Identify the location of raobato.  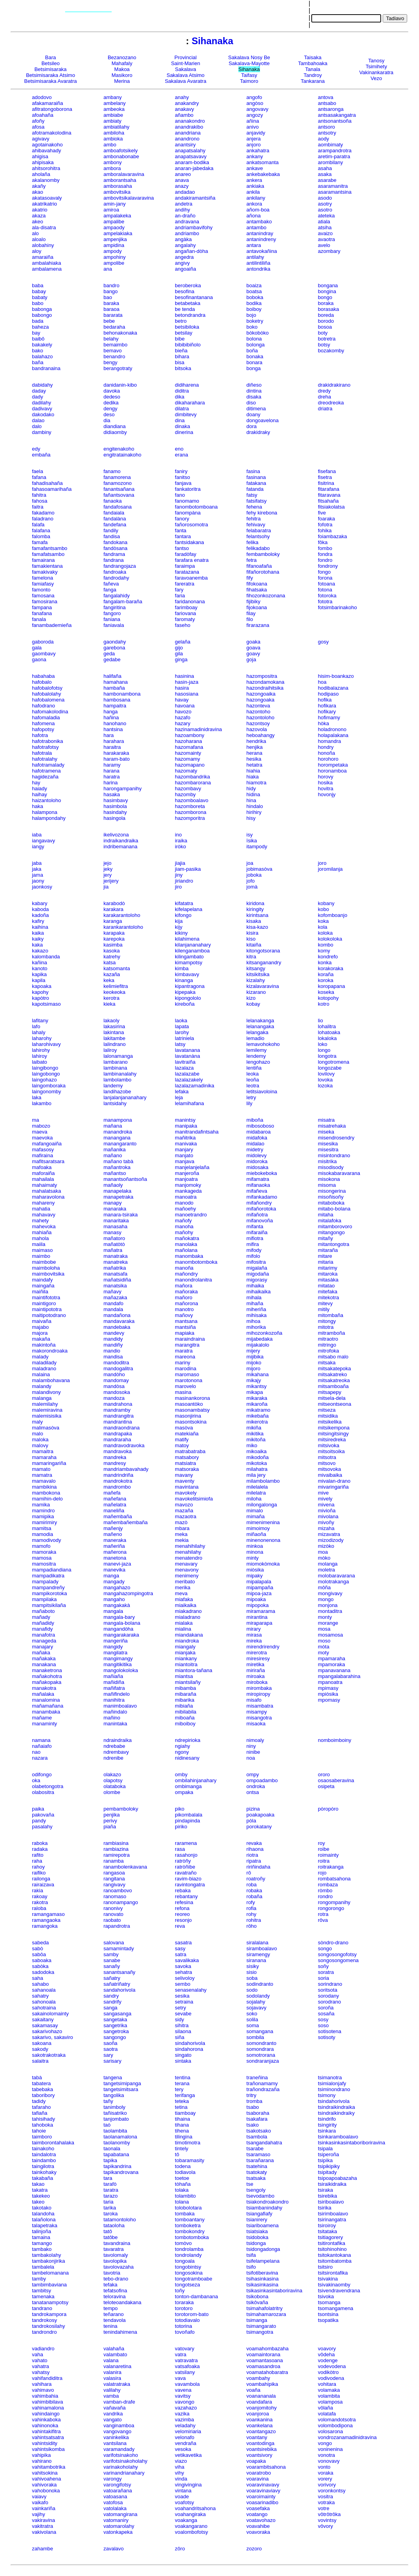
(112, 1920).